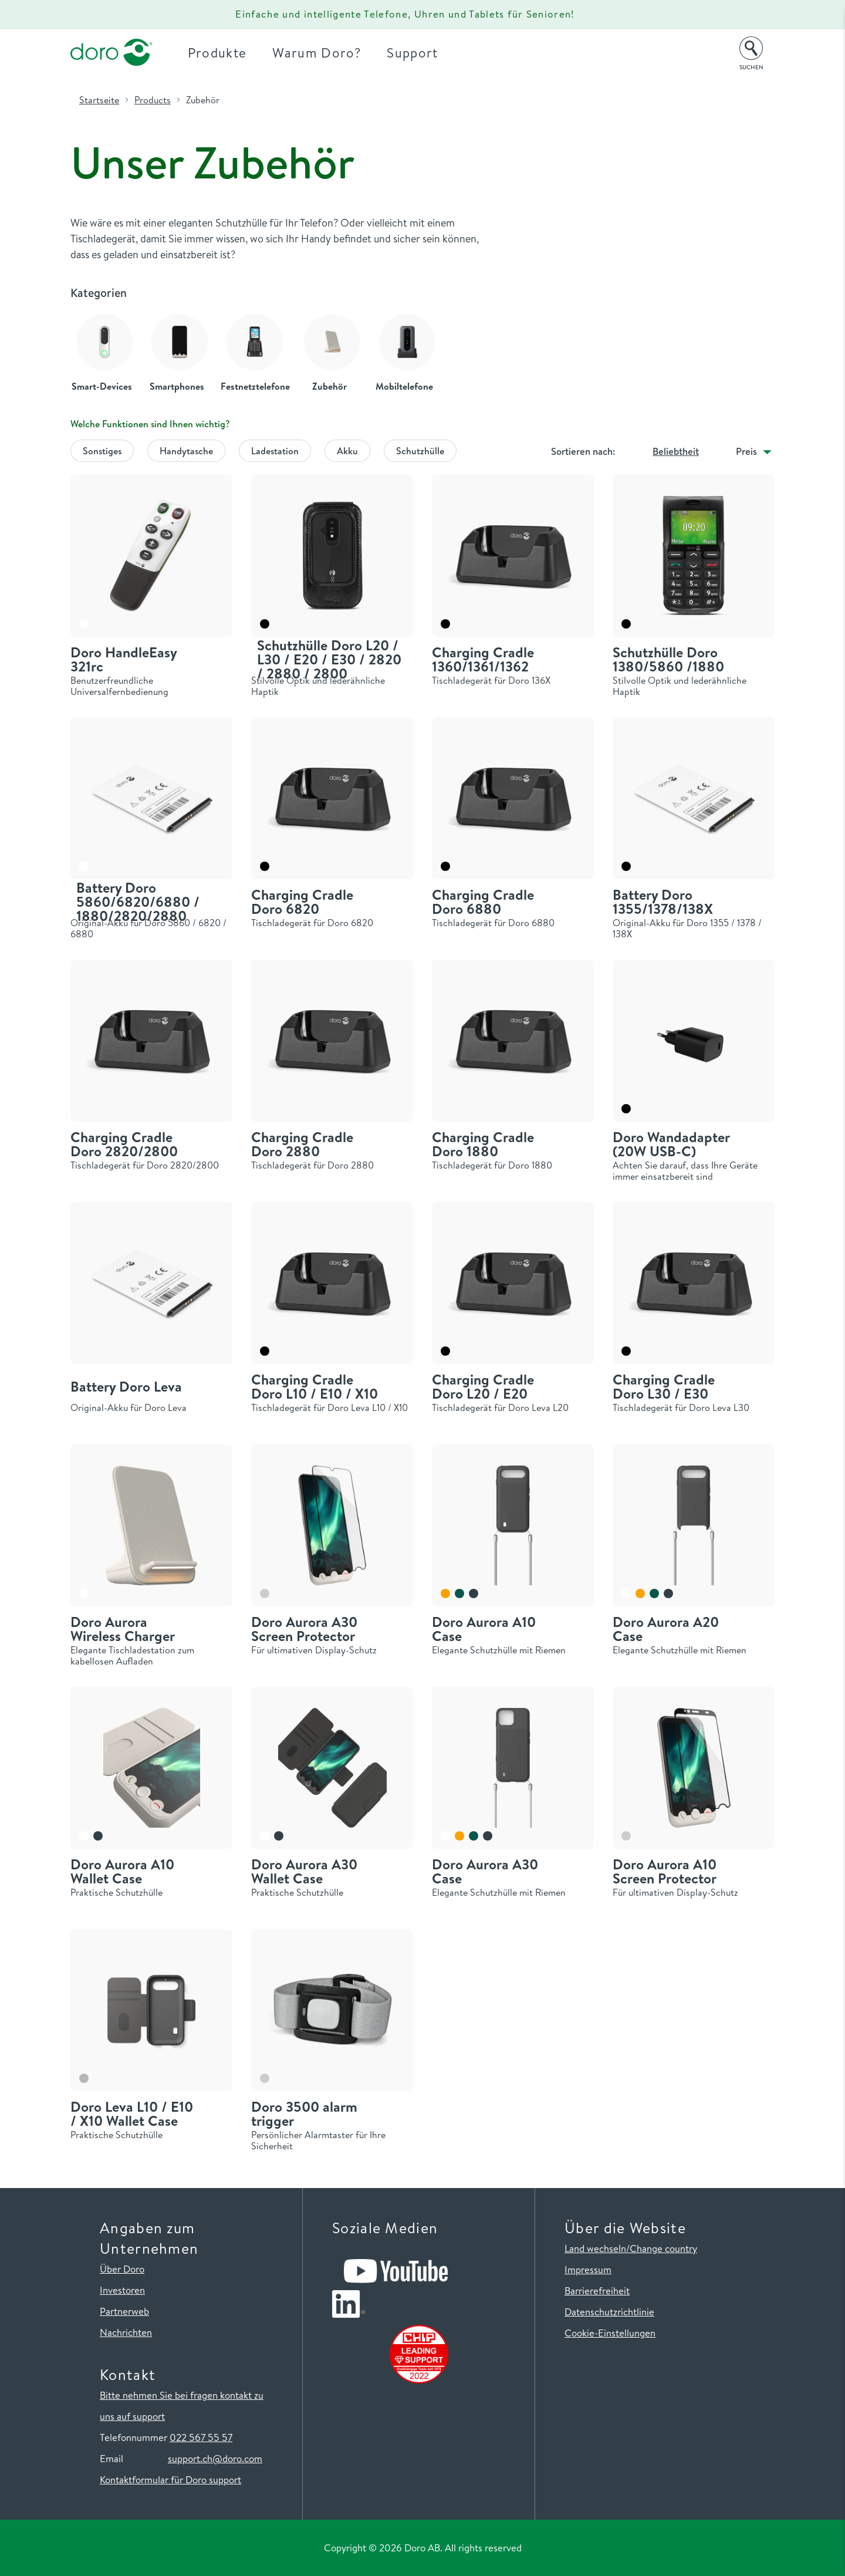 Image resolution: width=845 pixels, height=2576 pixels. What do you see at coordinates (122, 2268) in the screenshot?
I see `Über Doro` at bounding box center [122, 2268].